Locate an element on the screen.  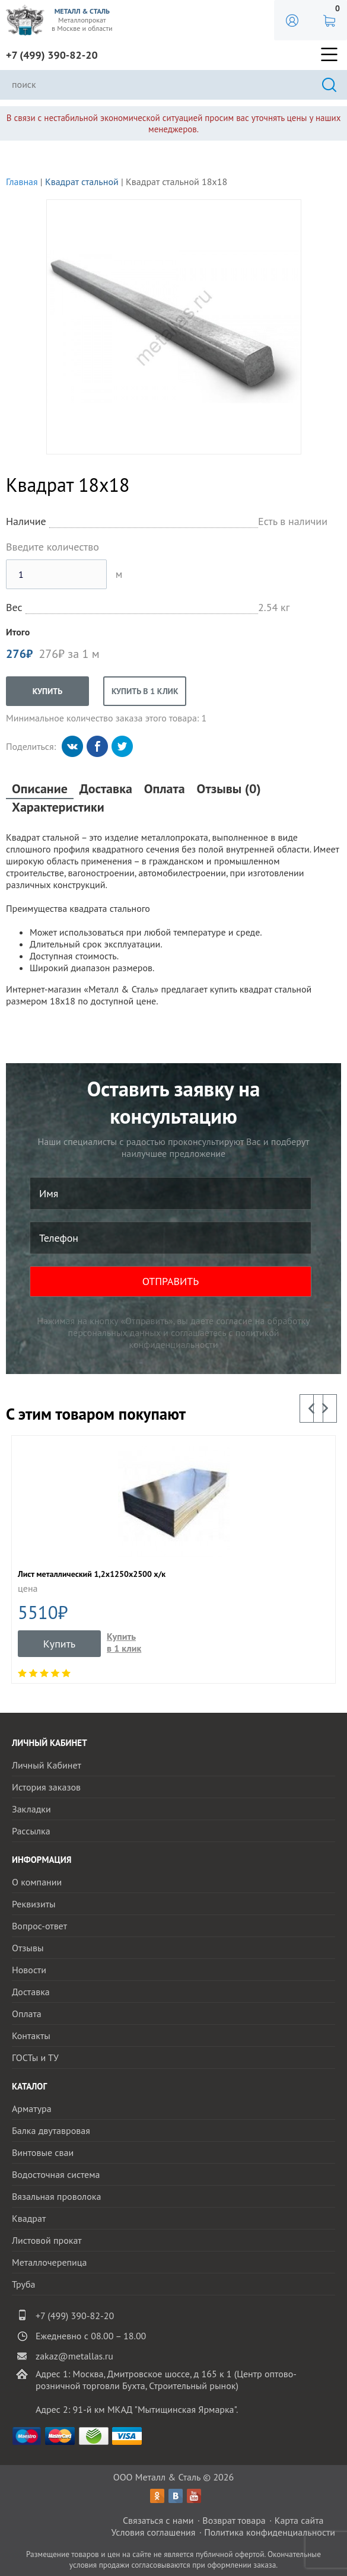
Описание is located at coordinates (40, 789).